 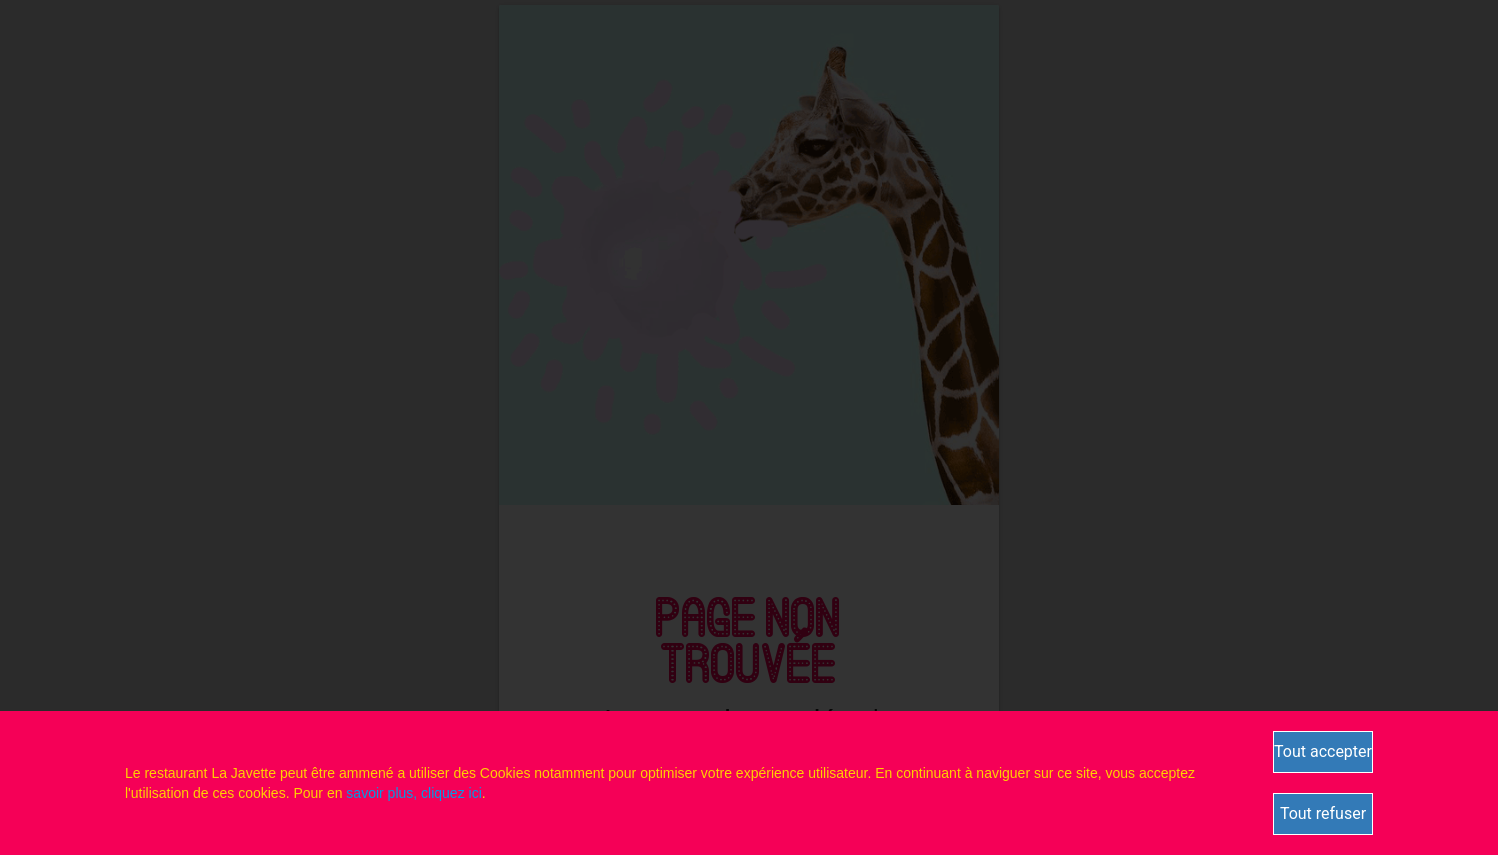 I want to click on Tout refuser, so click(x=1323, y=813).